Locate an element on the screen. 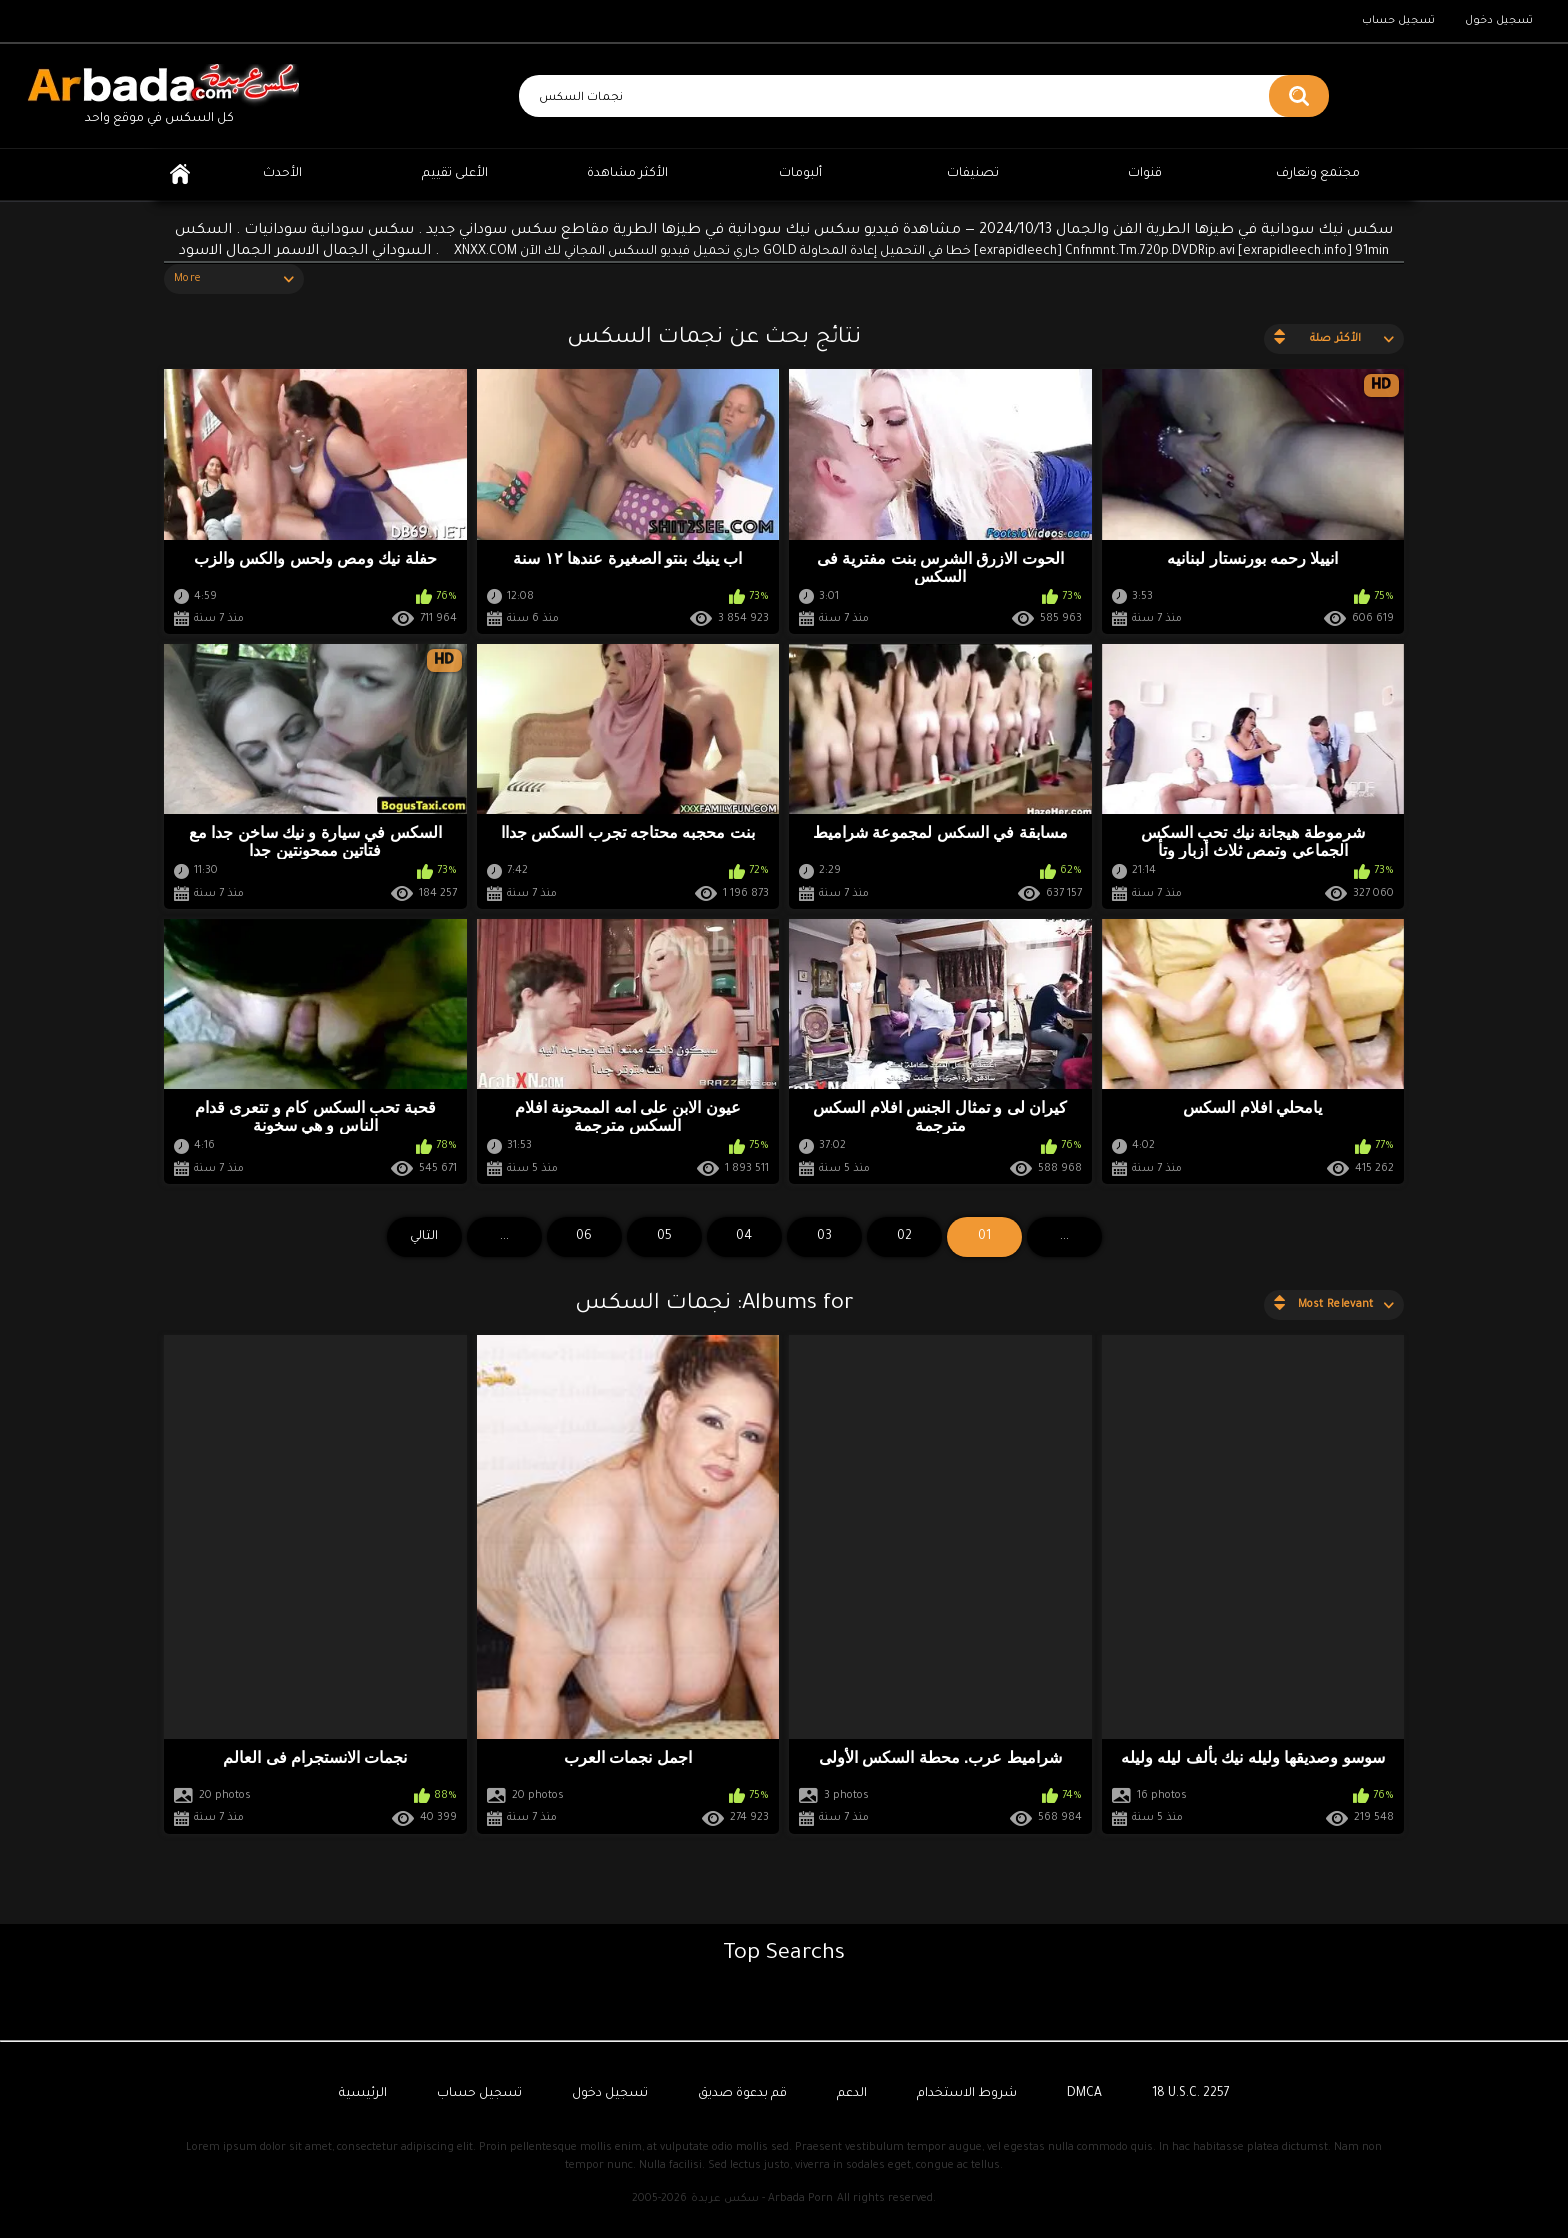 The image size is (1568, 2238). ألبومات is located at coordinates (800, 174).